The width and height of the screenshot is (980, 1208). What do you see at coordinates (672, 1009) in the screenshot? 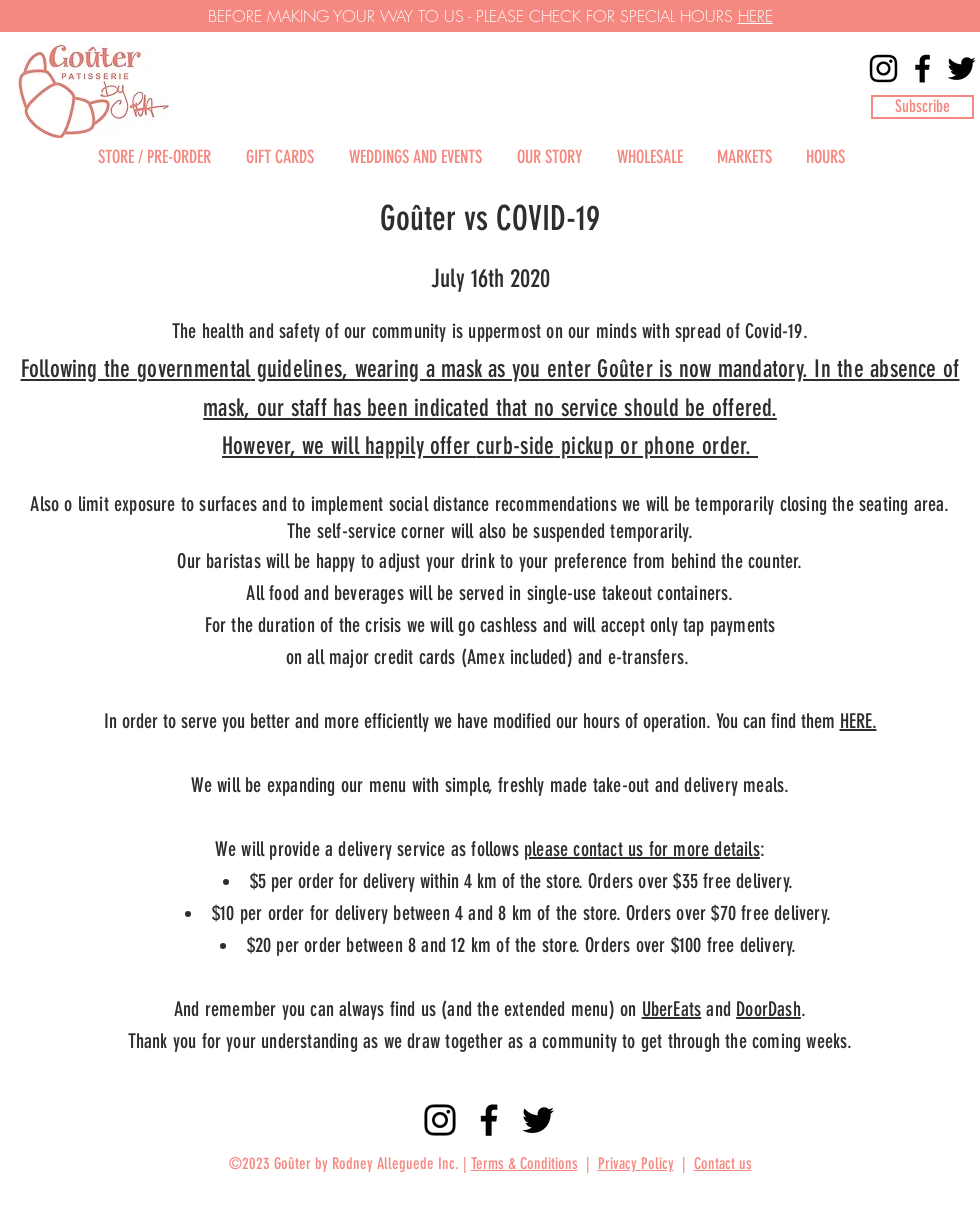
I see `UberEats` at bounding box center [672, 1009].